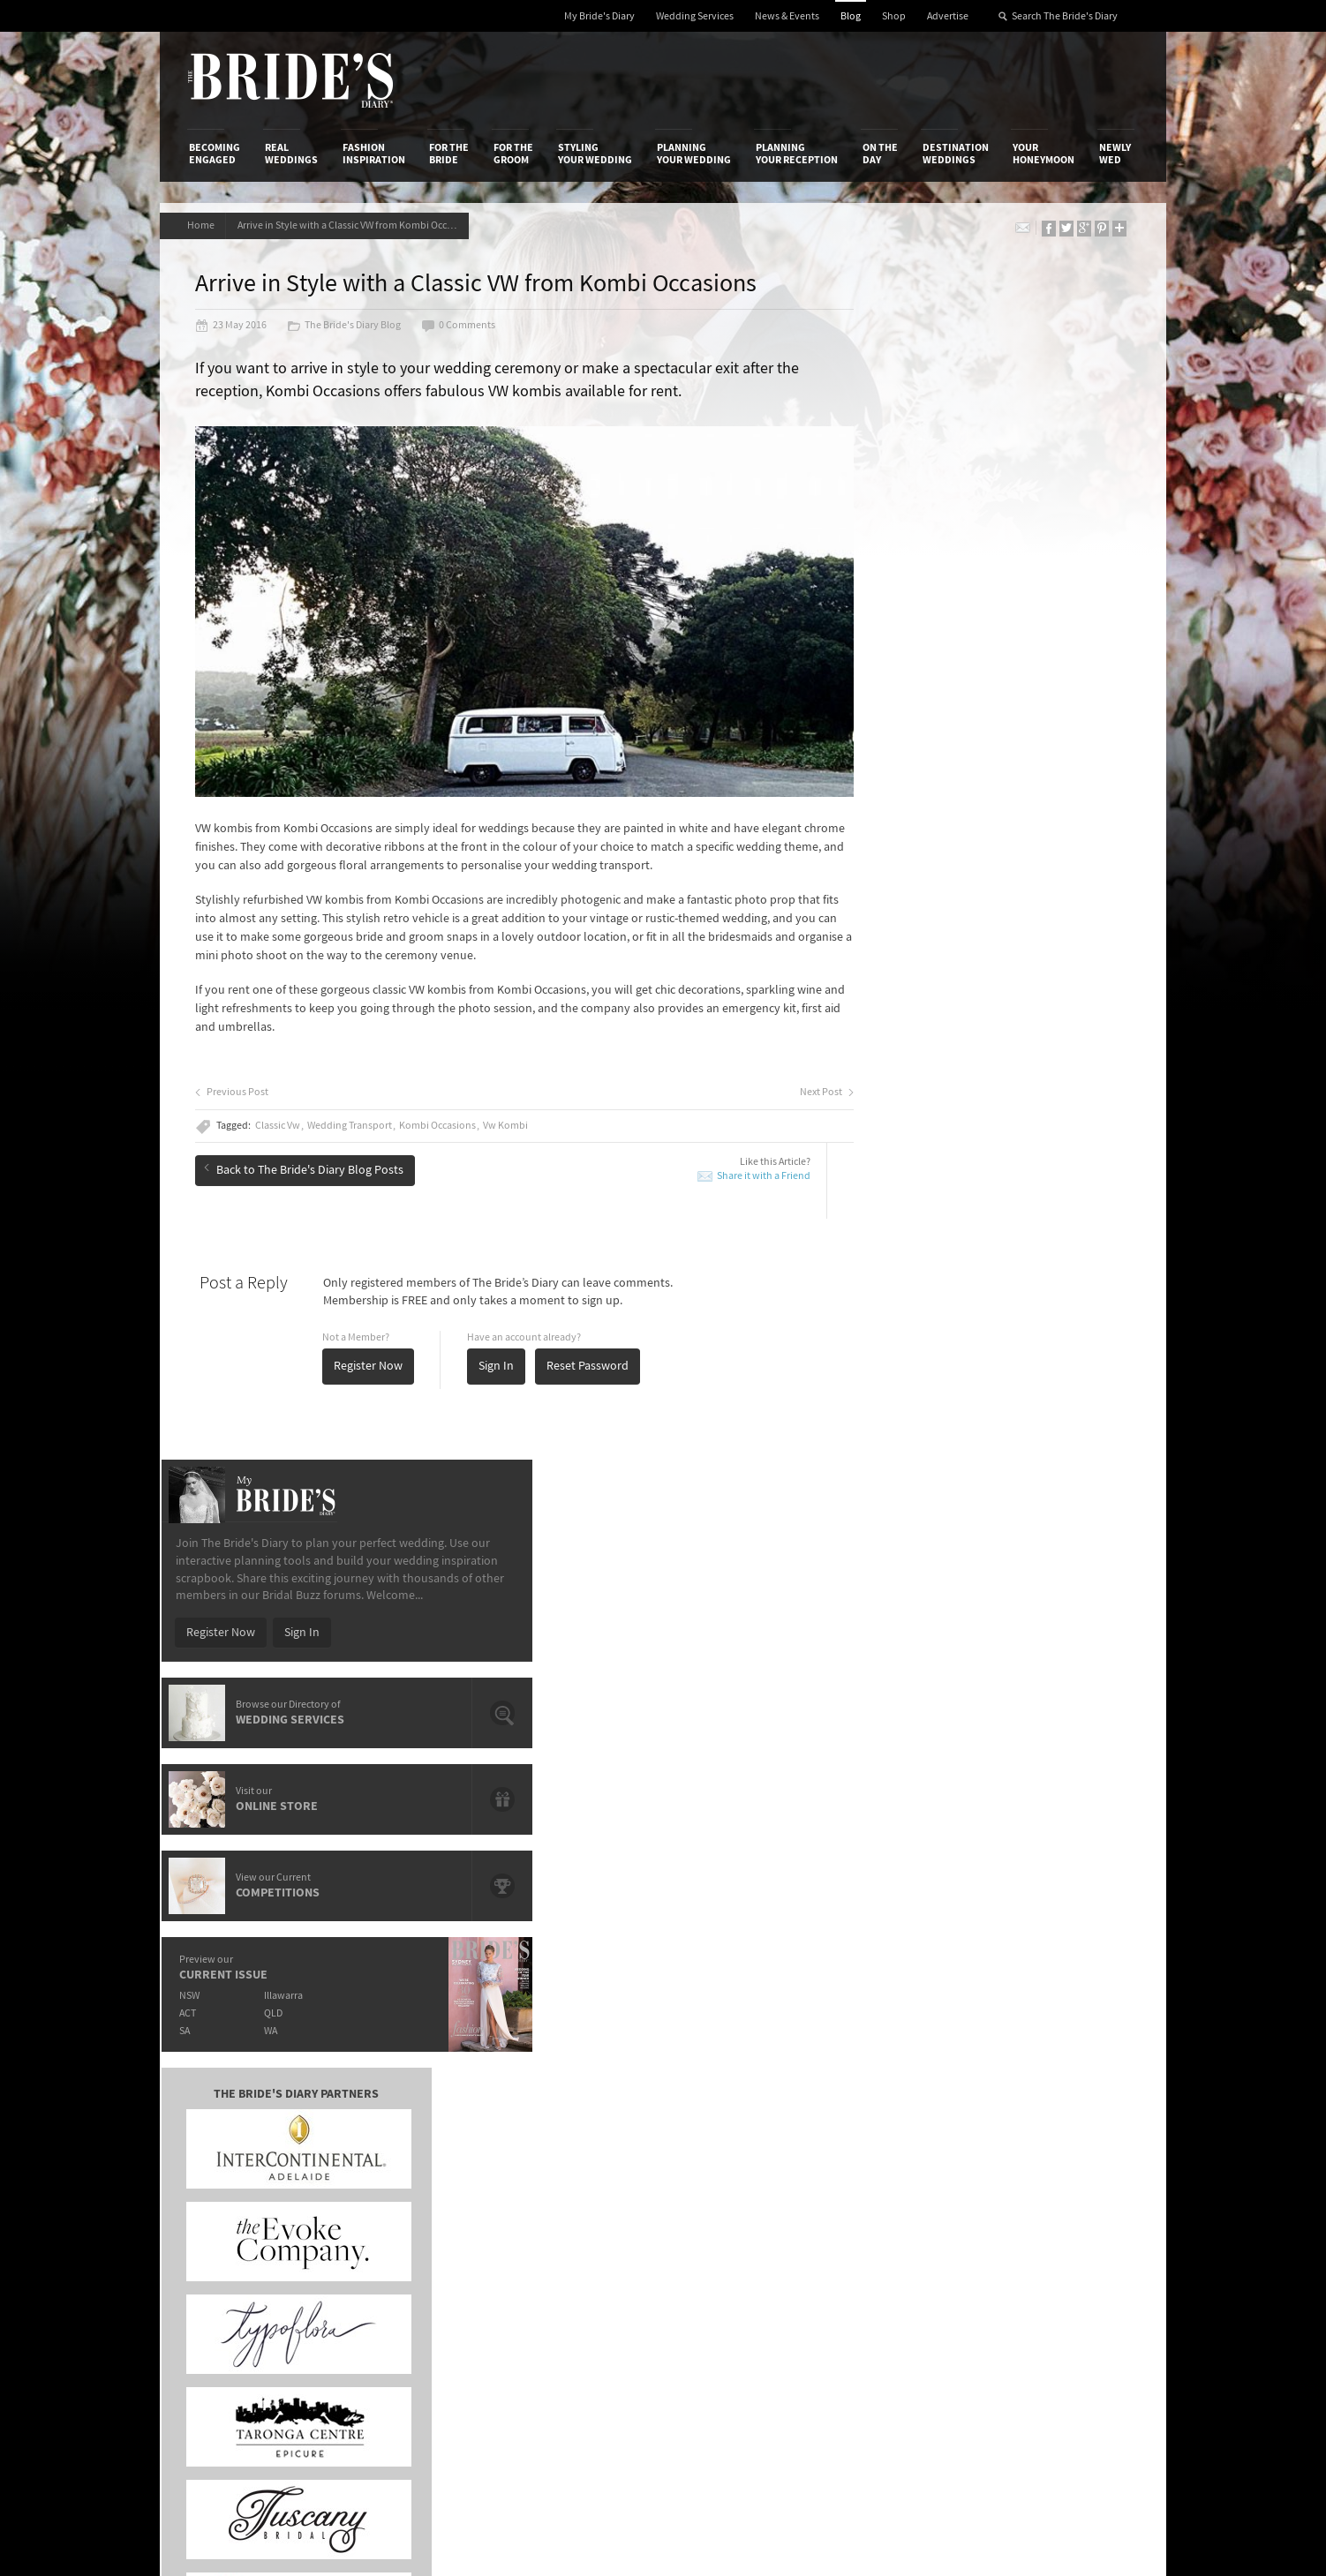  I want to click on Artwork and Media, so click(733, 2136).